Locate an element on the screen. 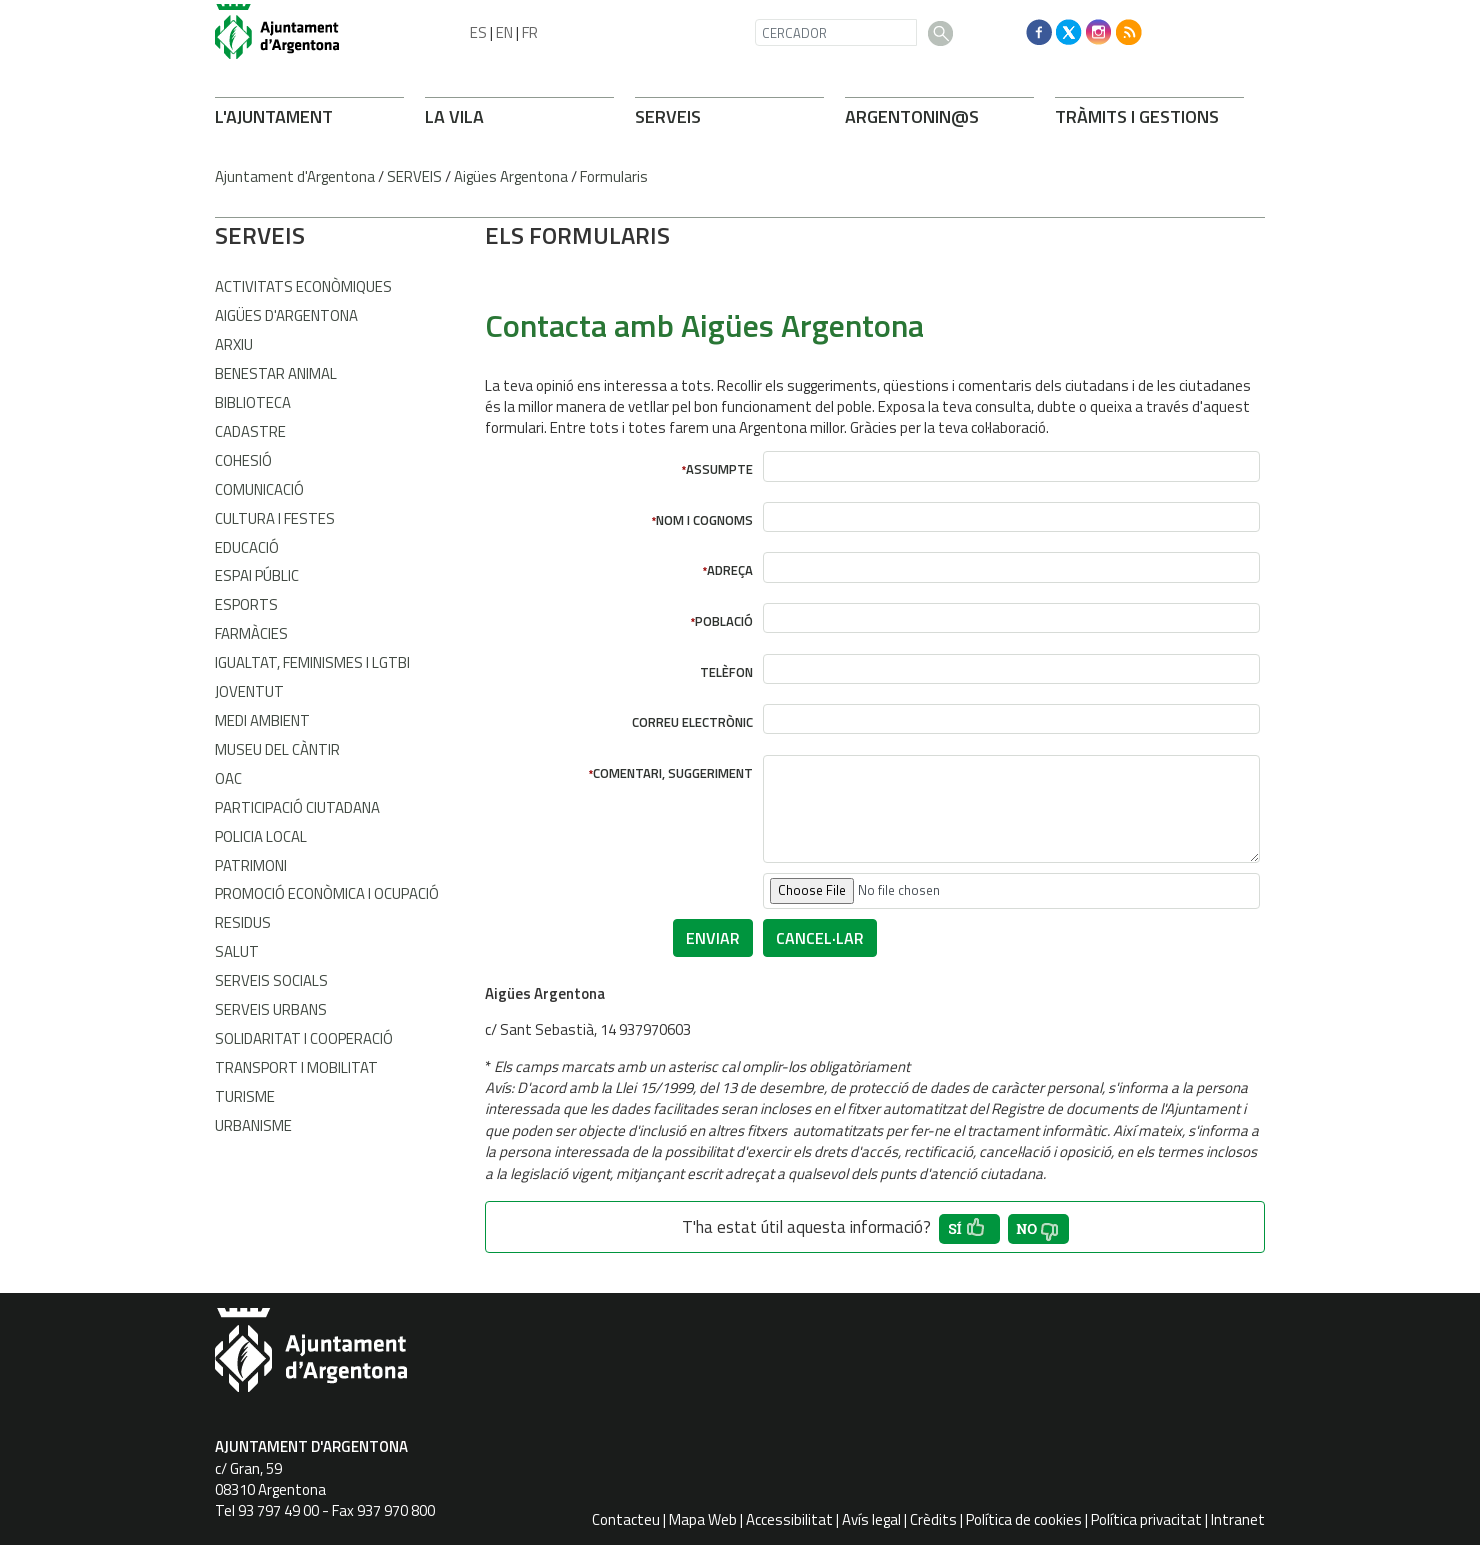 The image size is (1480, 1545). Benestar Animal is located at coordinates (276, 373).